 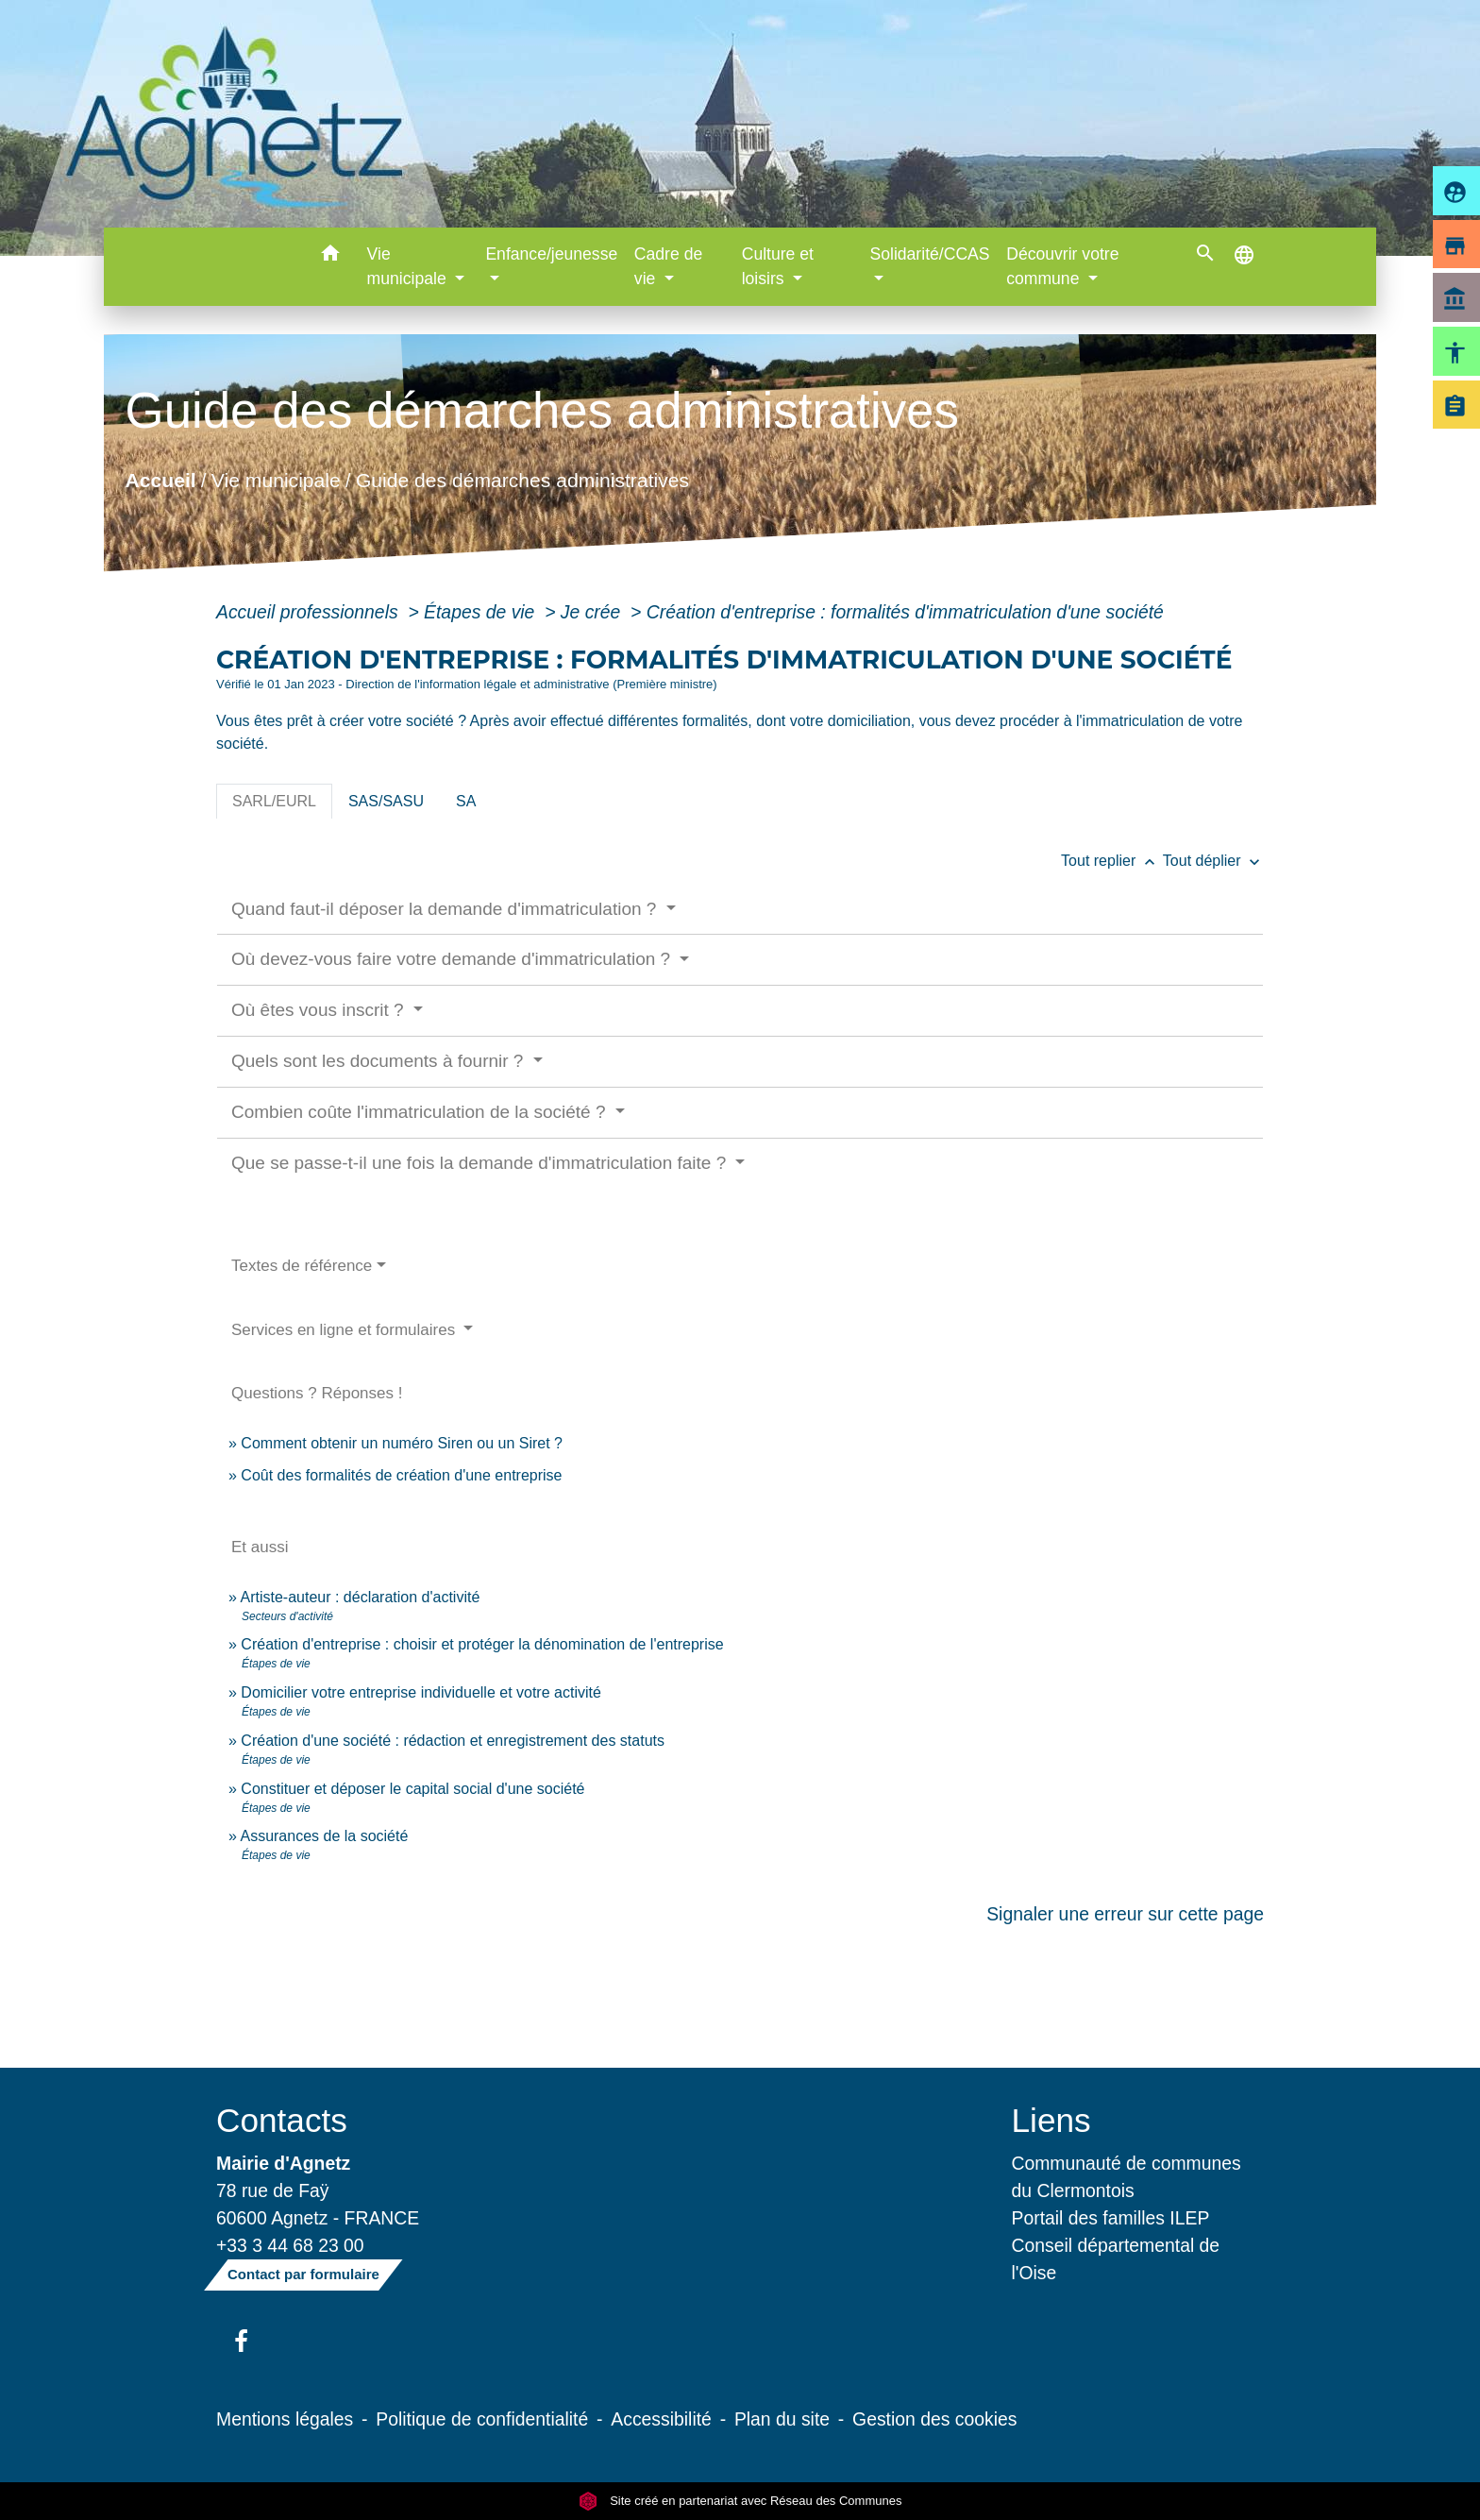 What do you see at coordinates (276, 480) in the screenshot?
I see `Vie municipale` at bounding box center [276, 480].